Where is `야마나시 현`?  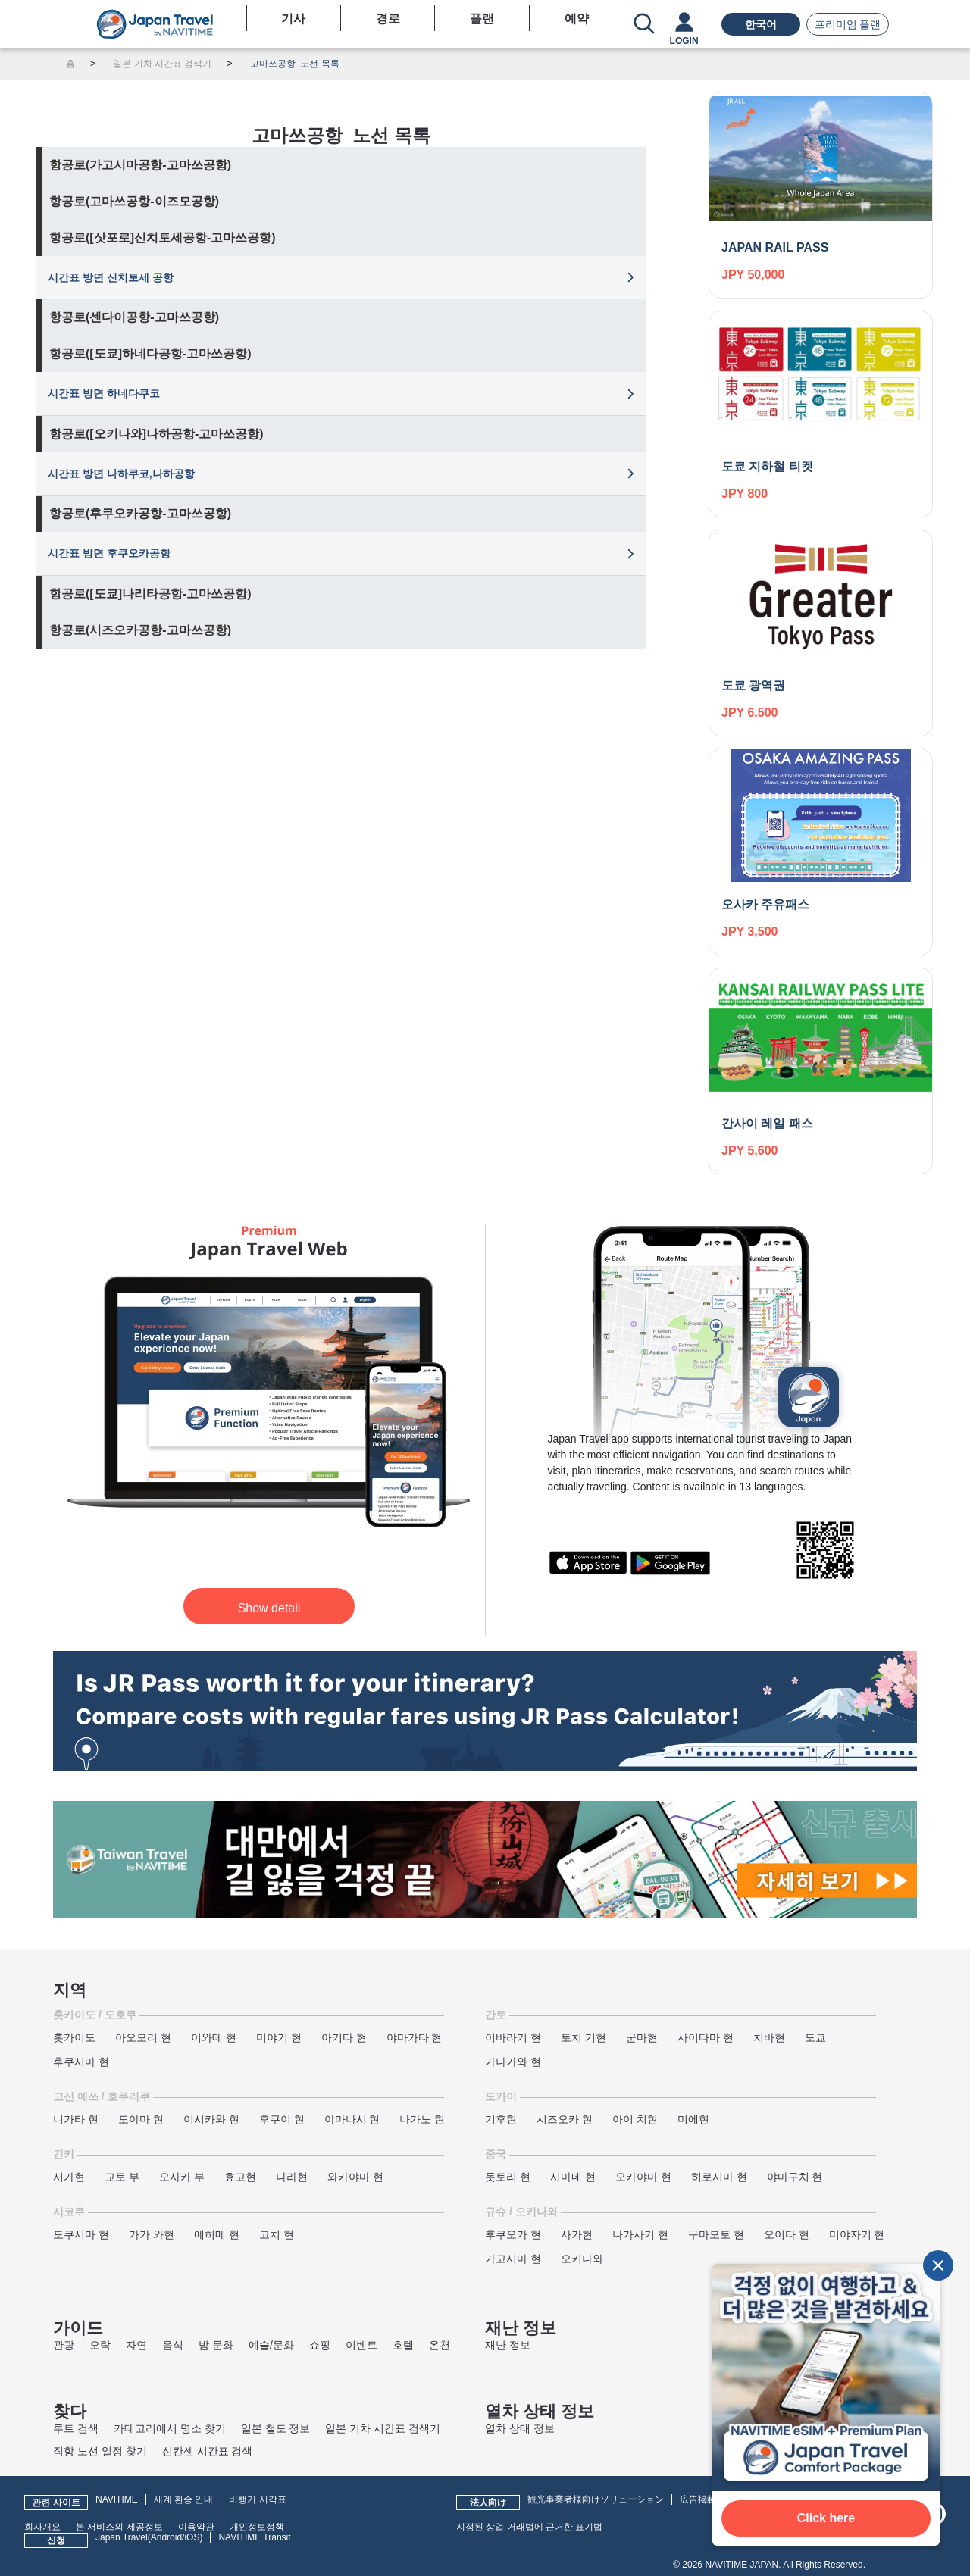
야마나시 현 is located at coordinates (352, 2119).